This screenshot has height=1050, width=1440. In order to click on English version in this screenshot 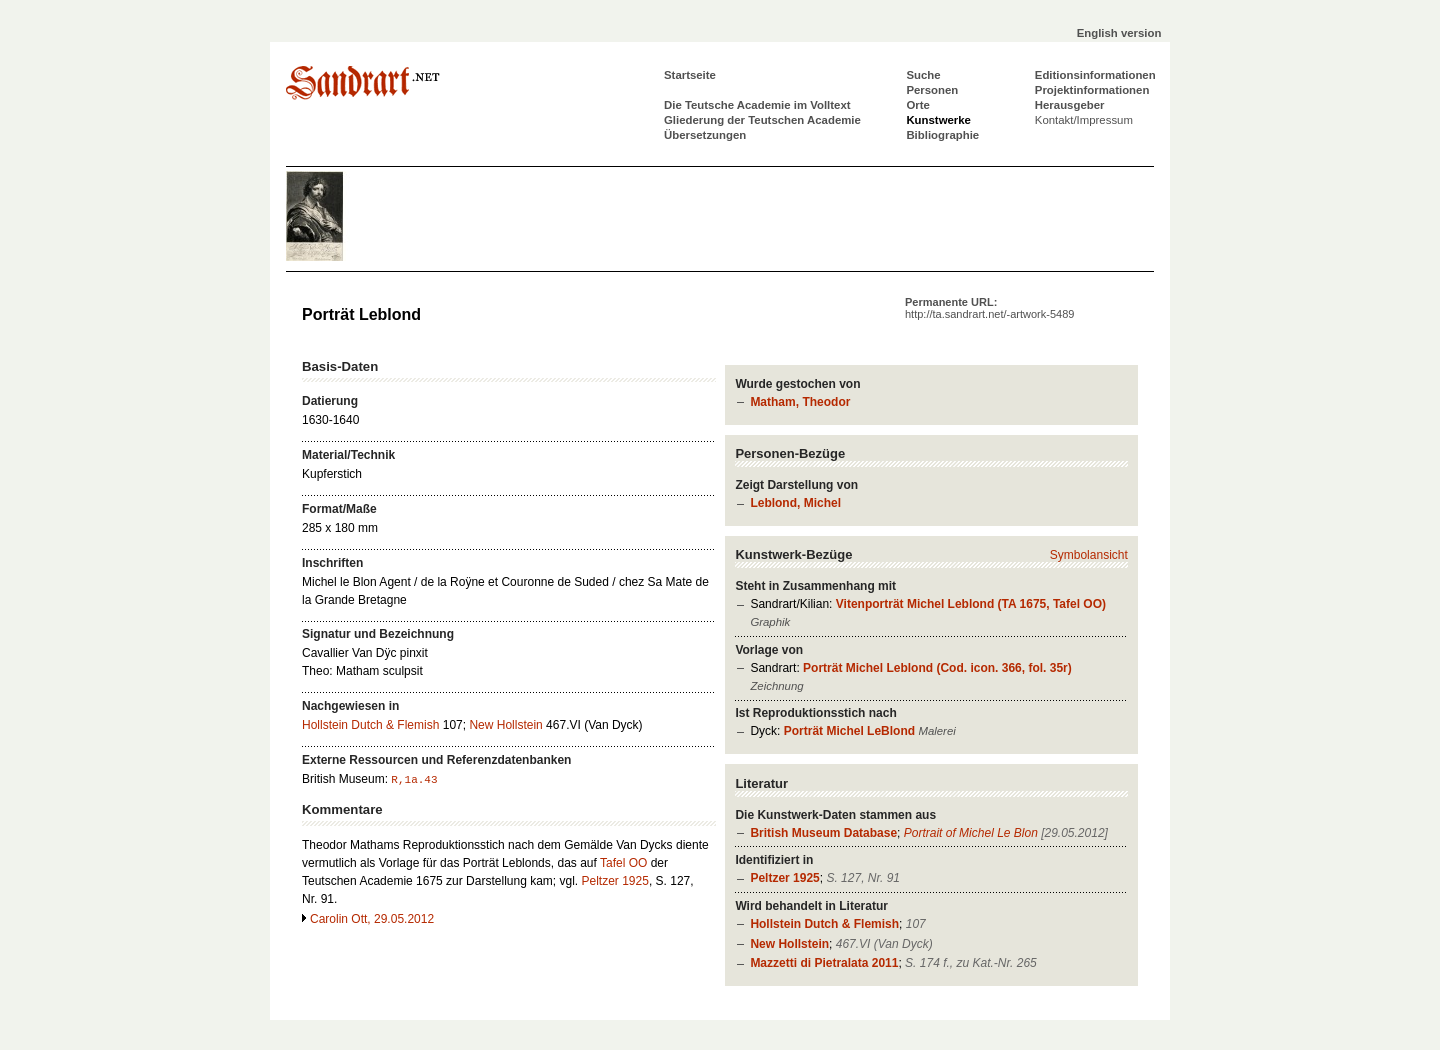, I will do `click(1119, 33)`.